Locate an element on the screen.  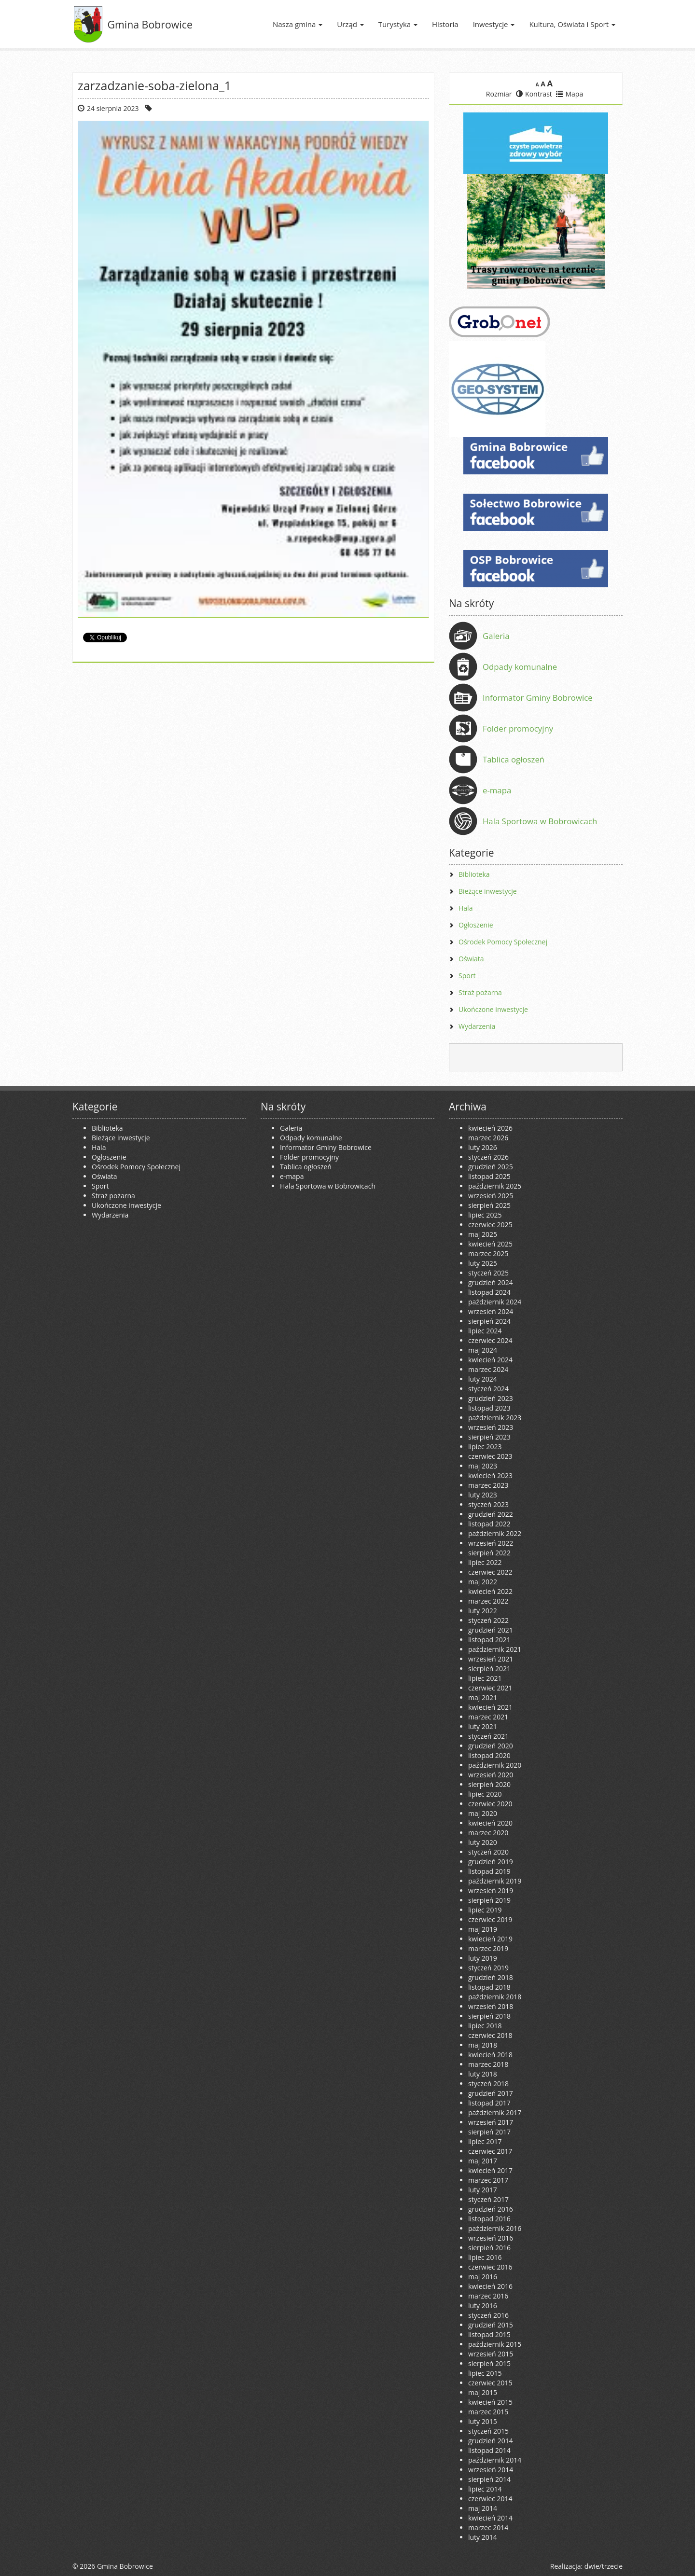
wrzesień 2015 is located at coordinates (490, 2353).